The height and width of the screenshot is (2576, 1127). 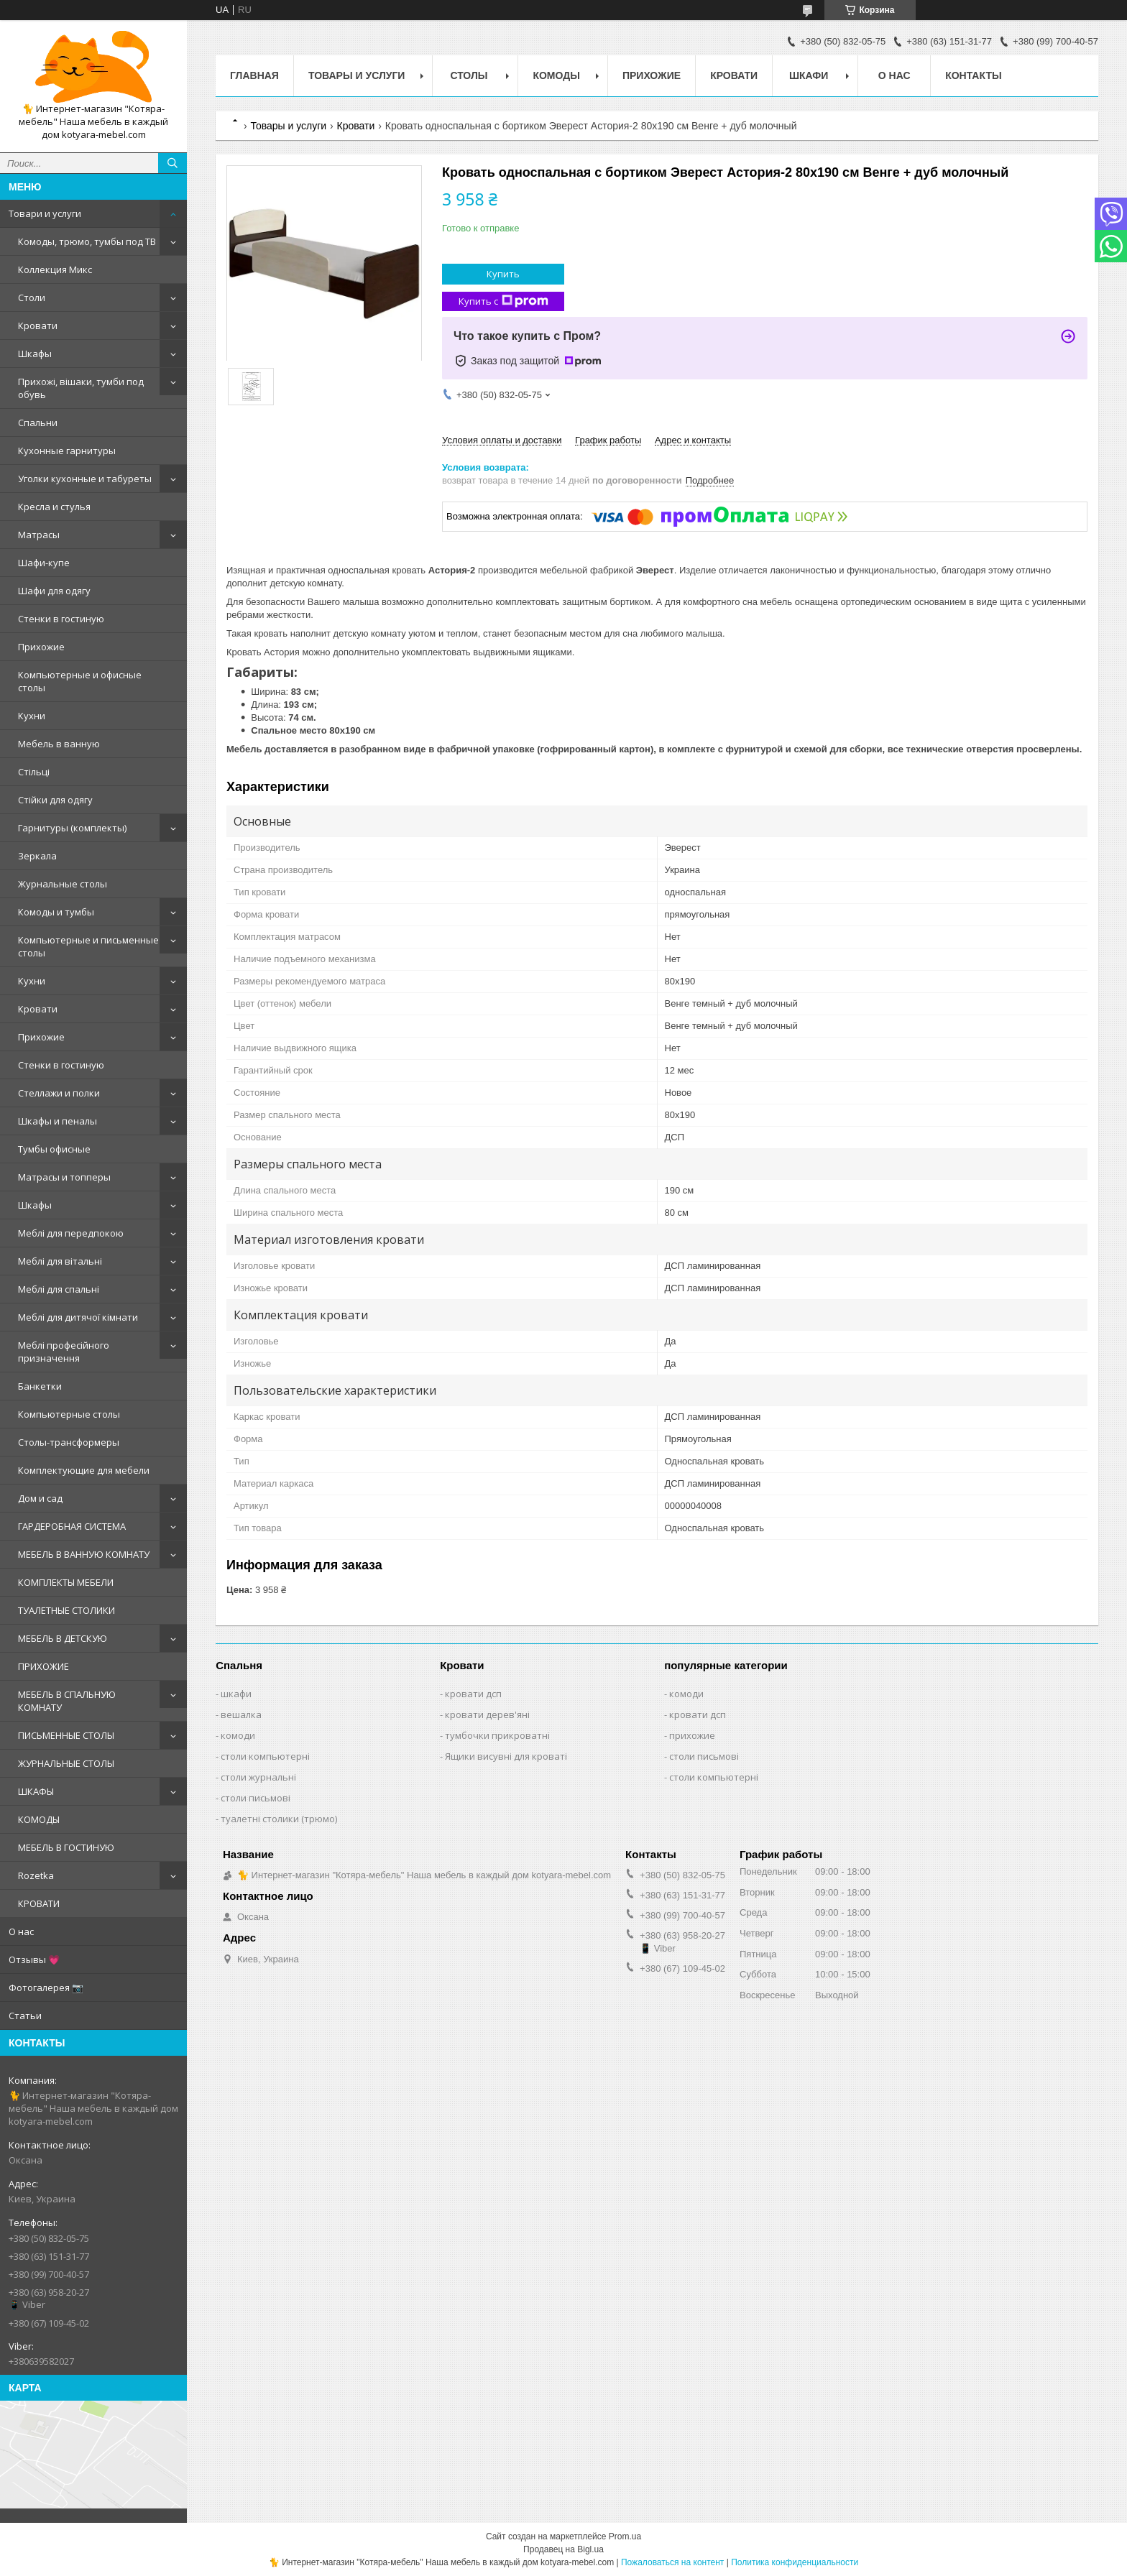 I want to click on вешалка, so click(x=241, y=1714).